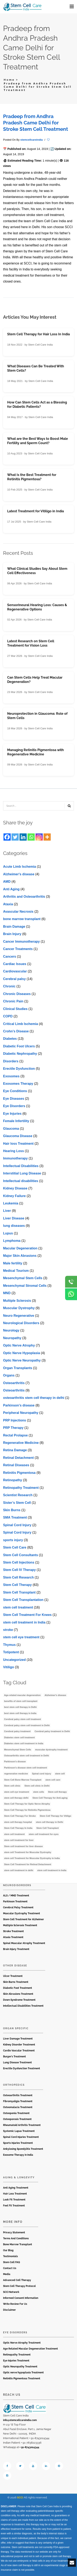 The height and width of the screenshot is (2576, 77). I want to click on Leukemia, so click(10, 1203).